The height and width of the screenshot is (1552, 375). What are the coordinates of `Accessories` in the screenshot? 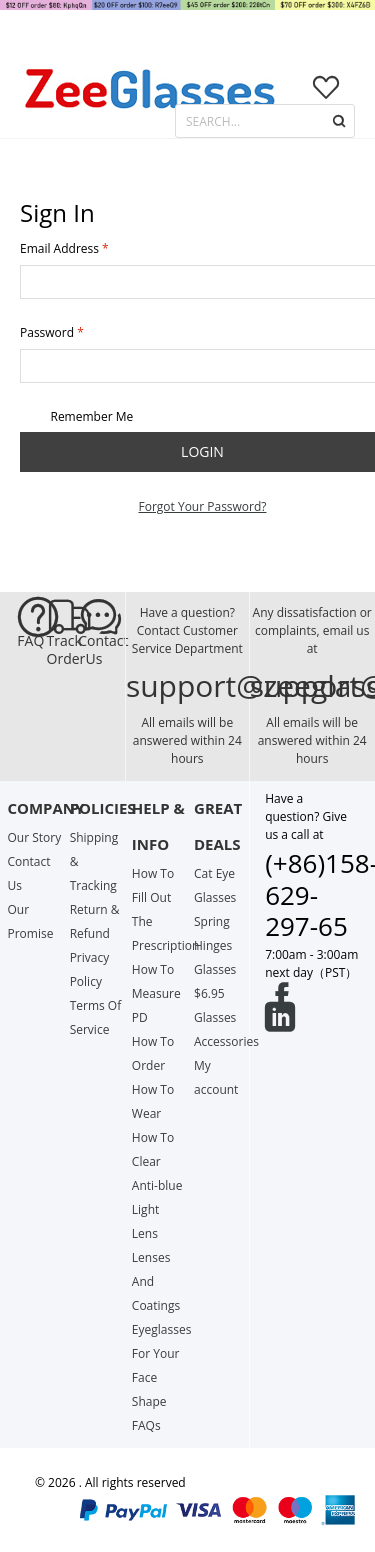 It's located at (226, 1041).